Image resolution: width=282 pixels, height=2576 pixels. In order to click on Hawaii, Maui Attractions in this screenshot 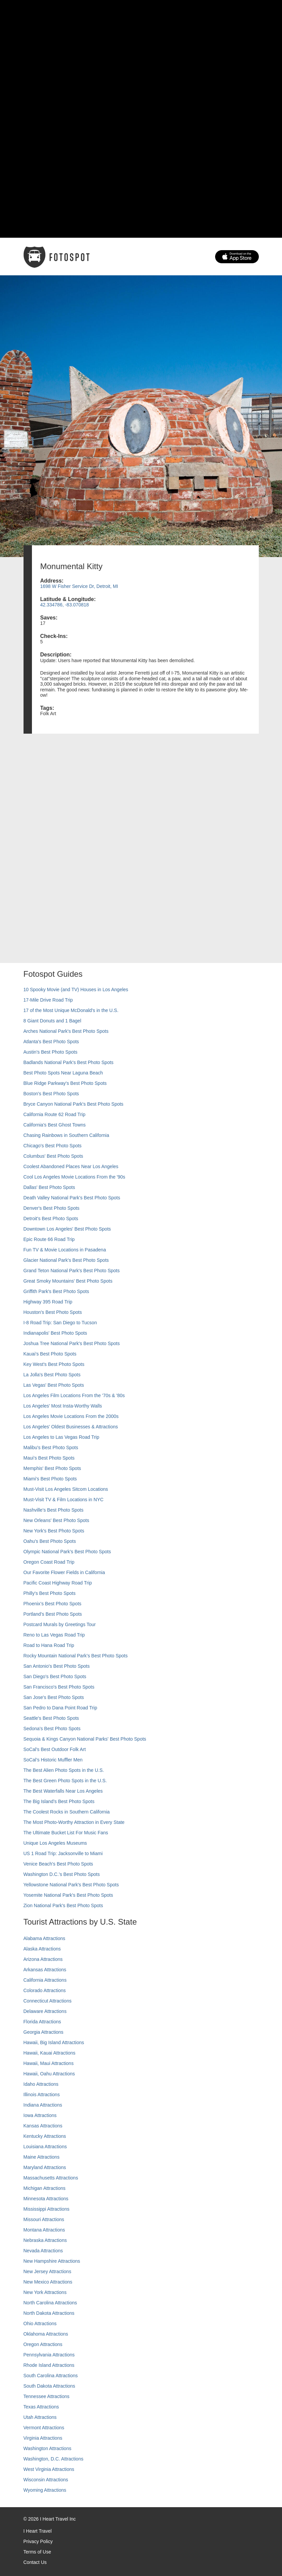, I will do `click(49, 2063)`.